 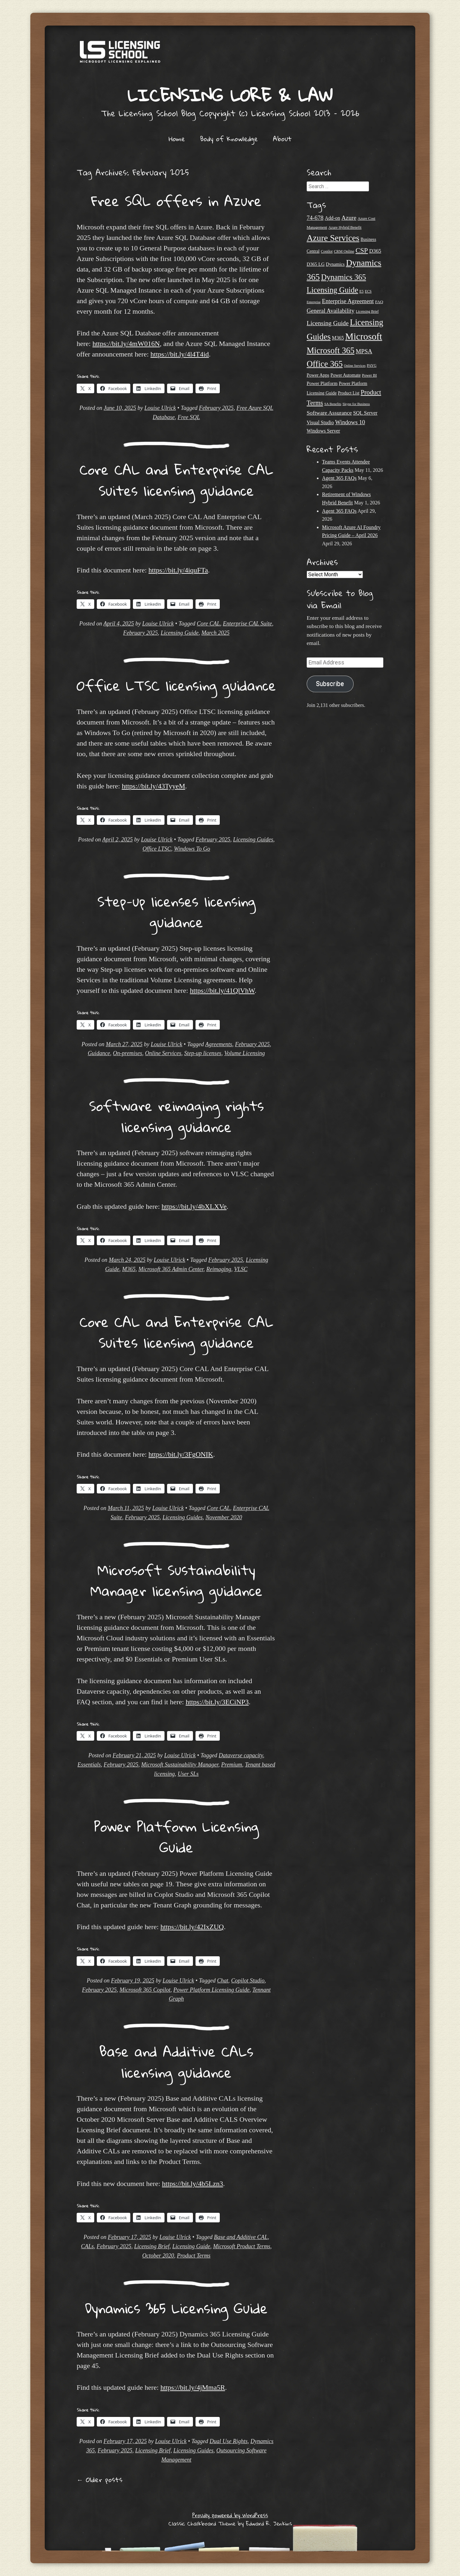 I want to click on Microsoft 365 Admin Center, so click(x=170, y=1269).